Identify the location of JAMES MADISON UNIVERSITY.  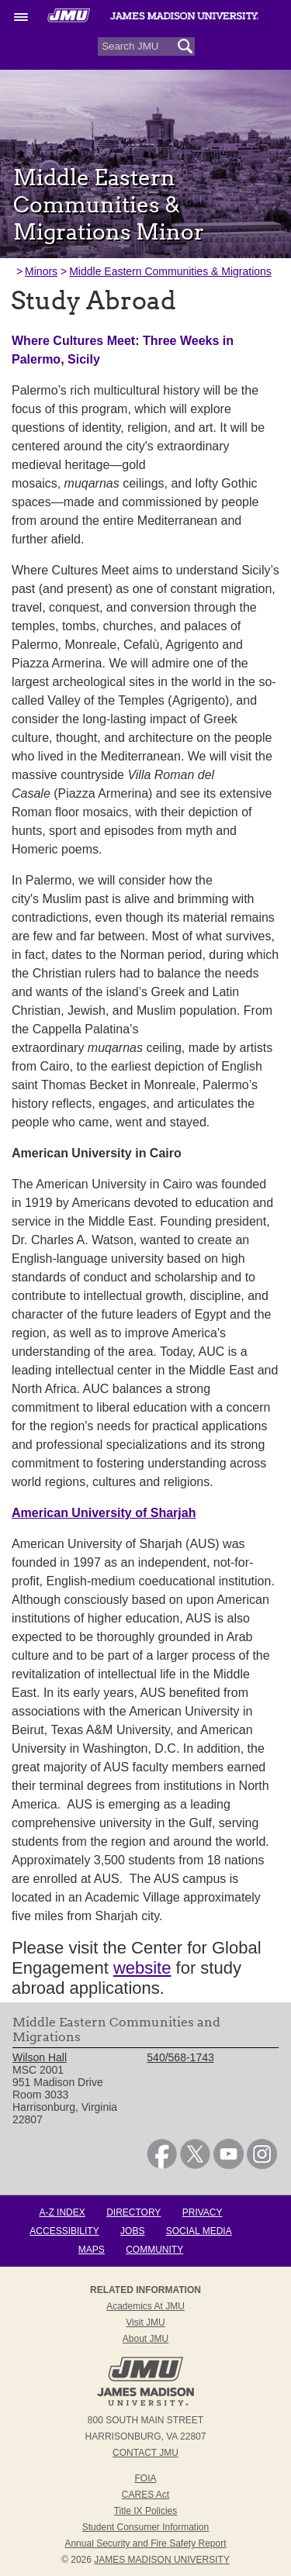
(162, 2559).